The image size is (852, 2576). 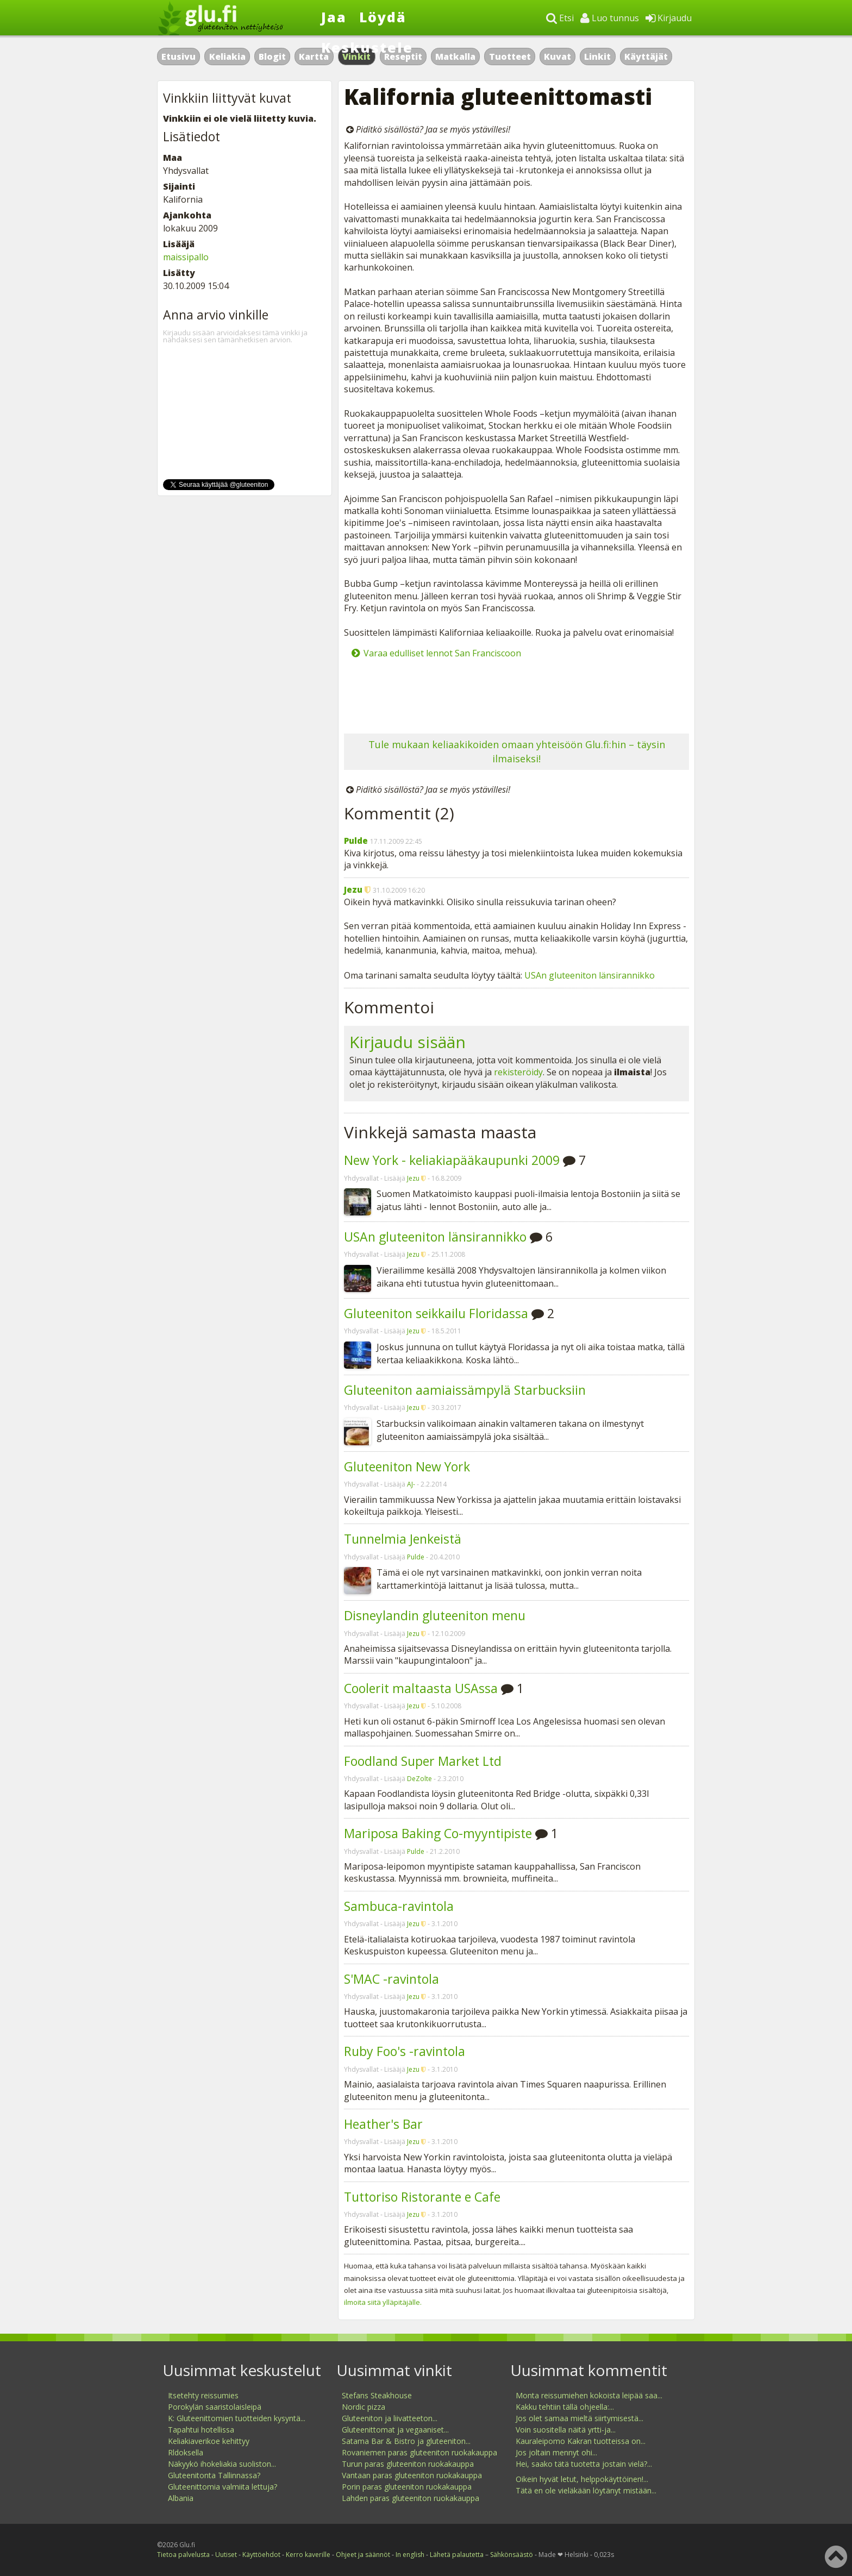 What do you see at coordinates (314, 56) in the screenshot?
I see `Kartta` at bounding box center [314, 56].